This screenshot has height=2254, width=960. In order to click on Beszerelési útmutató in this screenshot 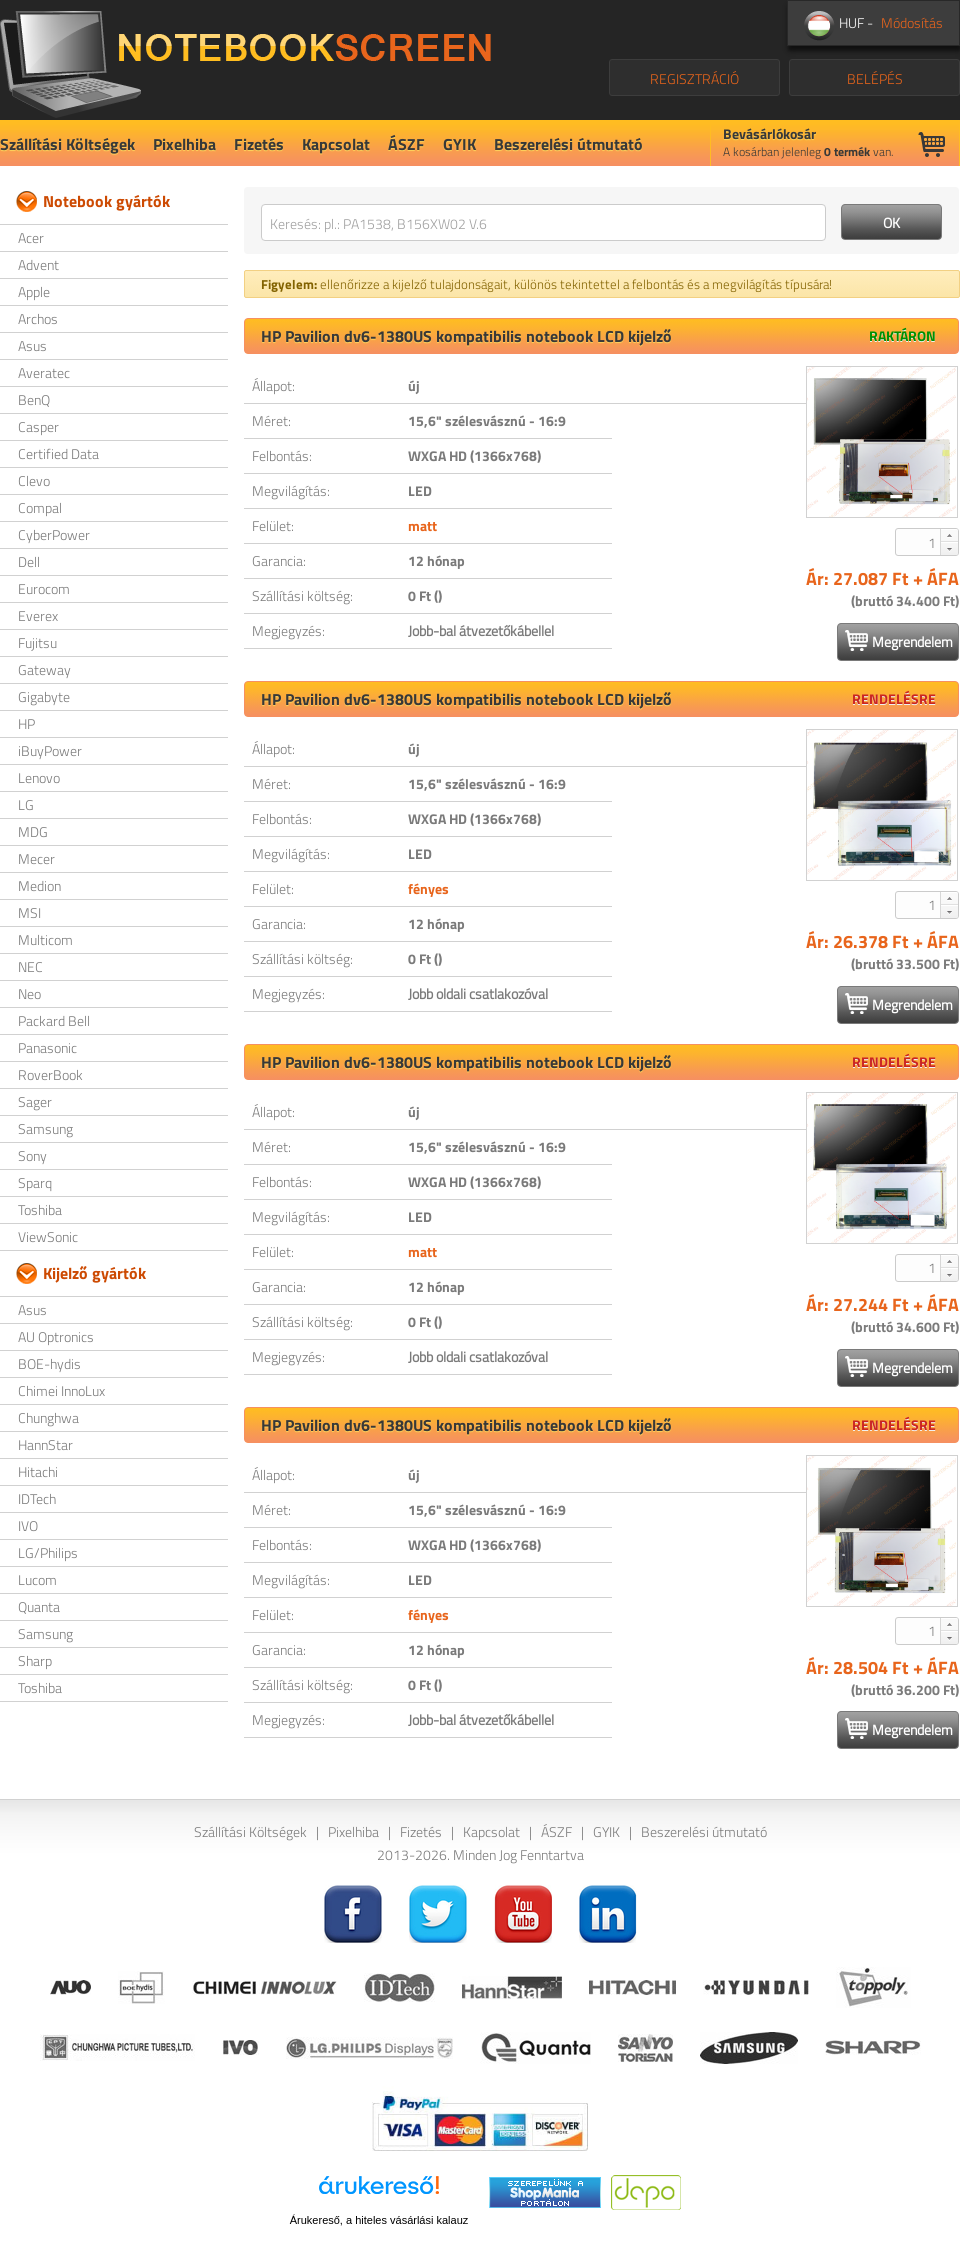, I will do `click(568, 144)`.